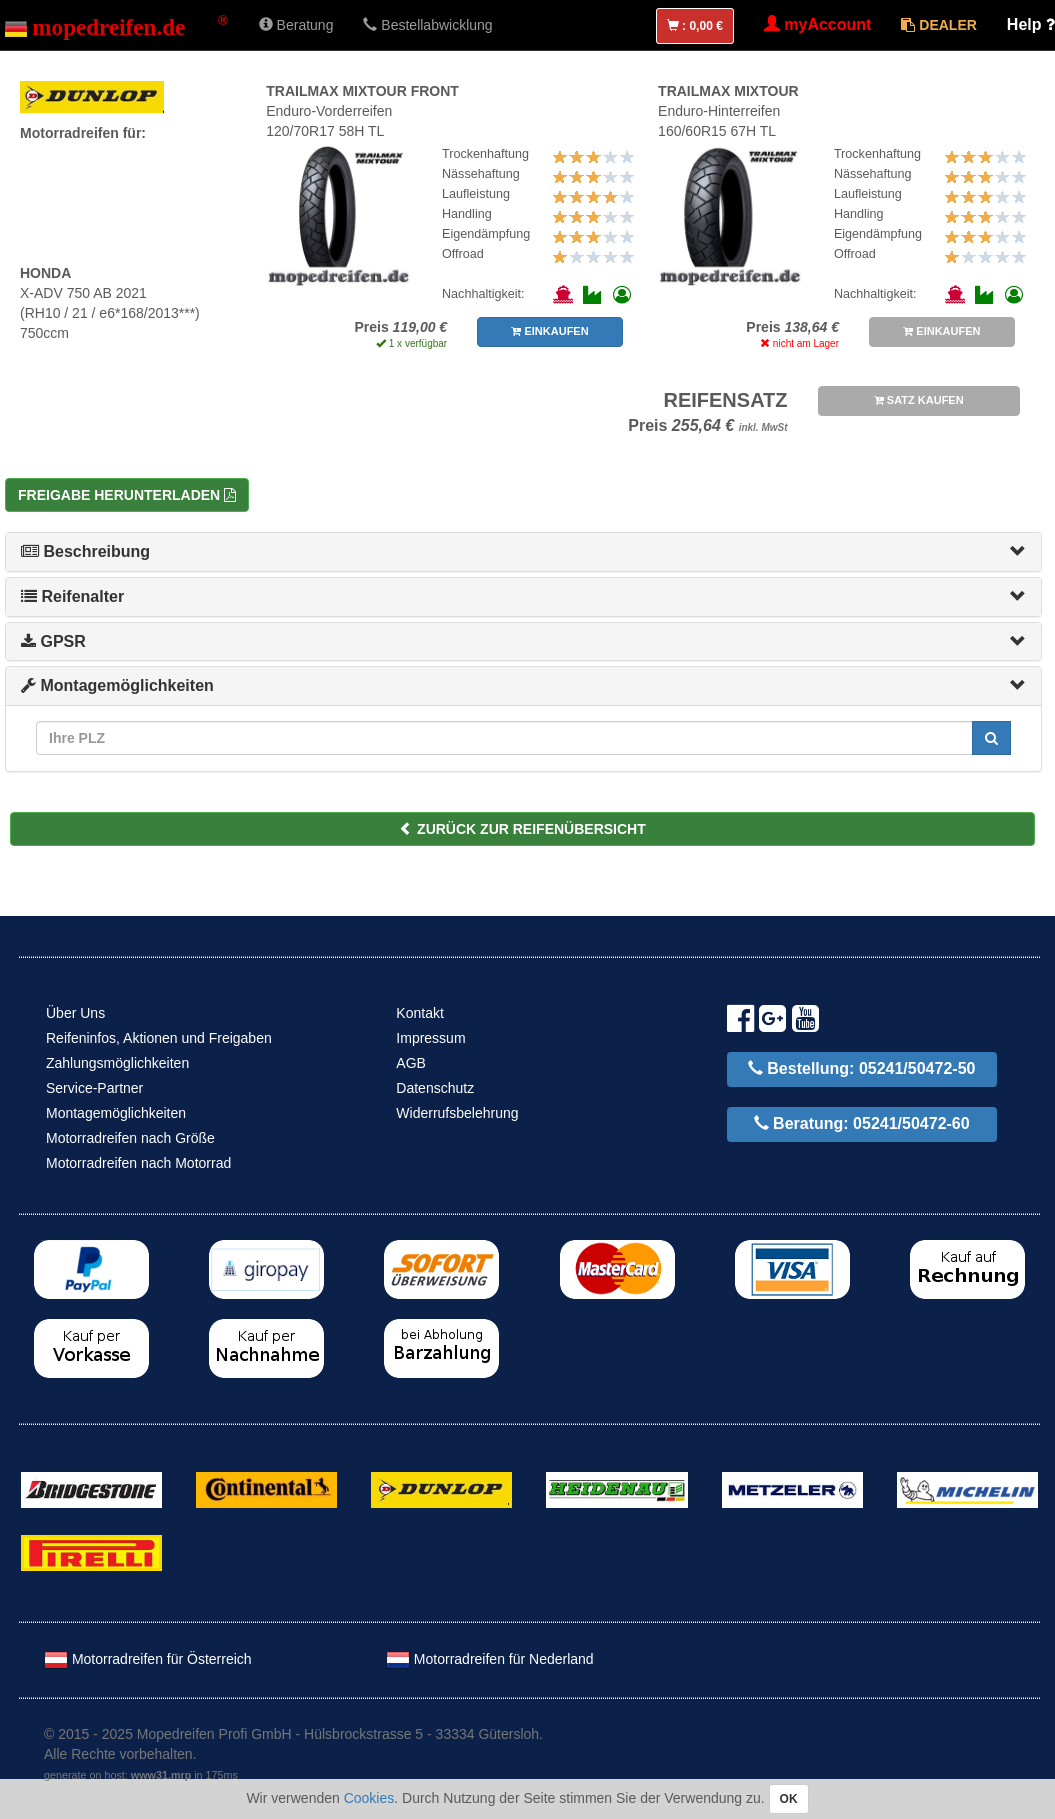  Describe the element at coordinates (411, 1063) in the screenshot. I see `AGB` at that location.